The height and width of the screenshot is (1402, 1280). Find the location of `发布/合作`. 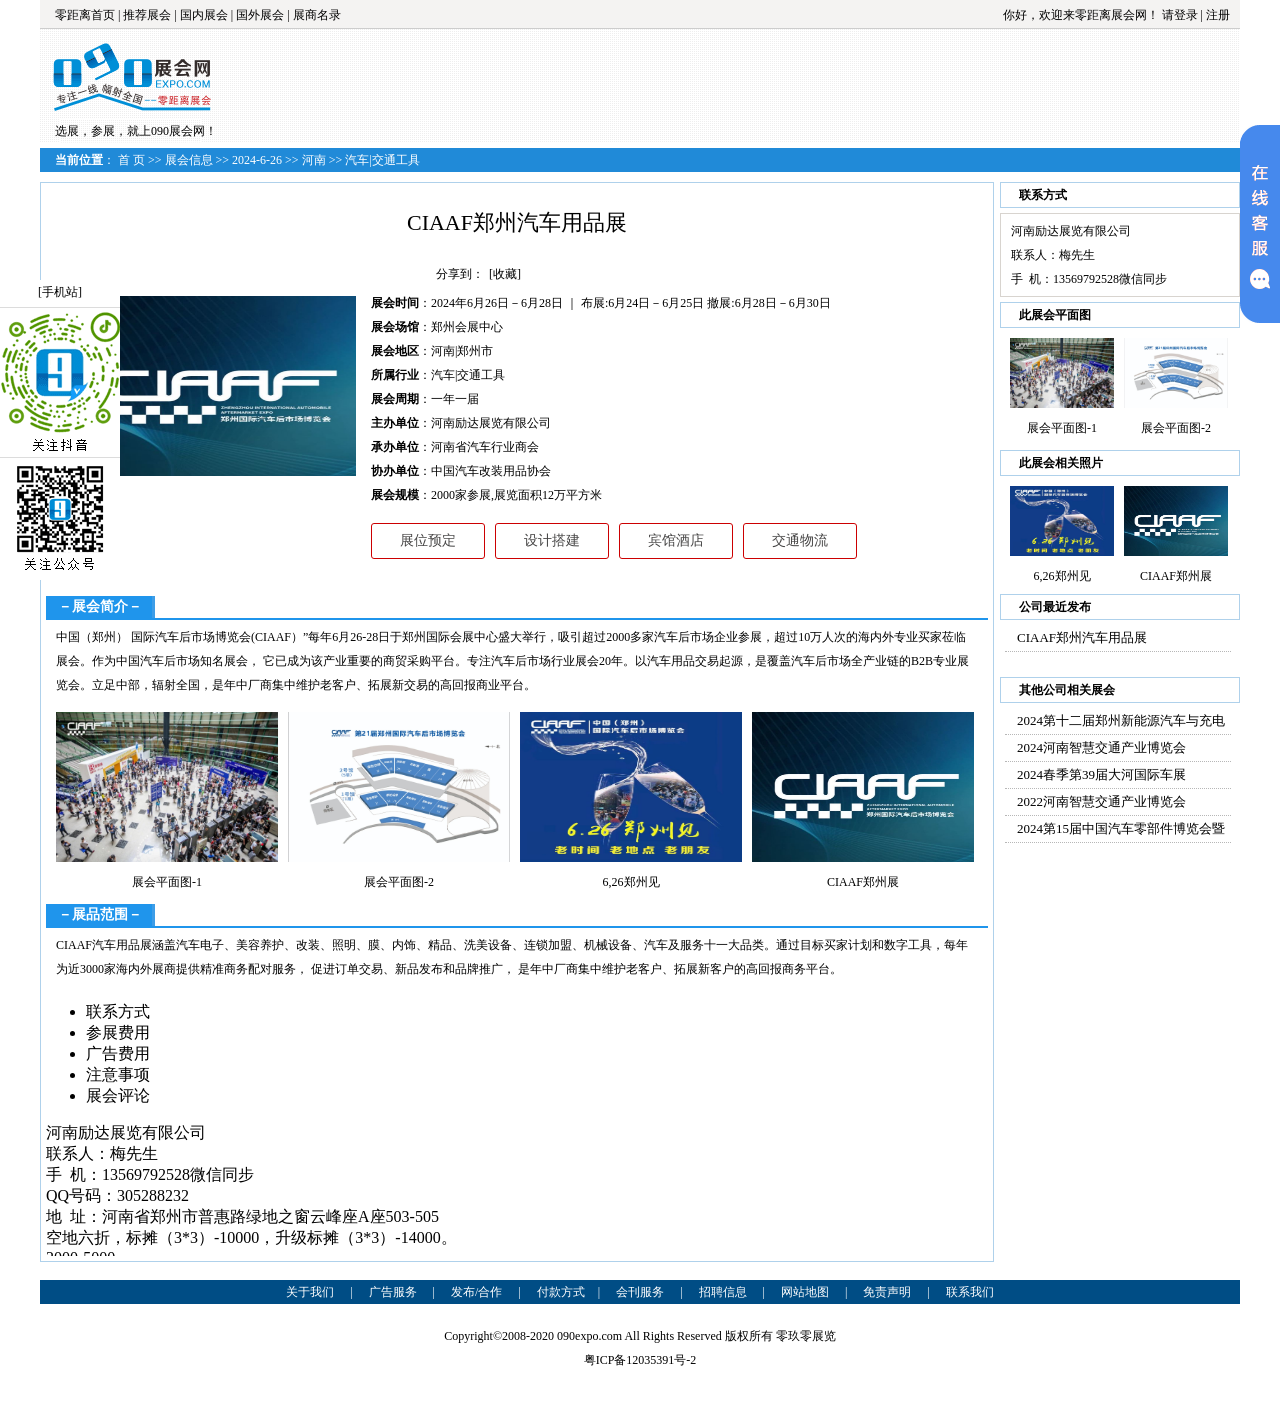

发布/合作 is located at coordinates (476, 1292).